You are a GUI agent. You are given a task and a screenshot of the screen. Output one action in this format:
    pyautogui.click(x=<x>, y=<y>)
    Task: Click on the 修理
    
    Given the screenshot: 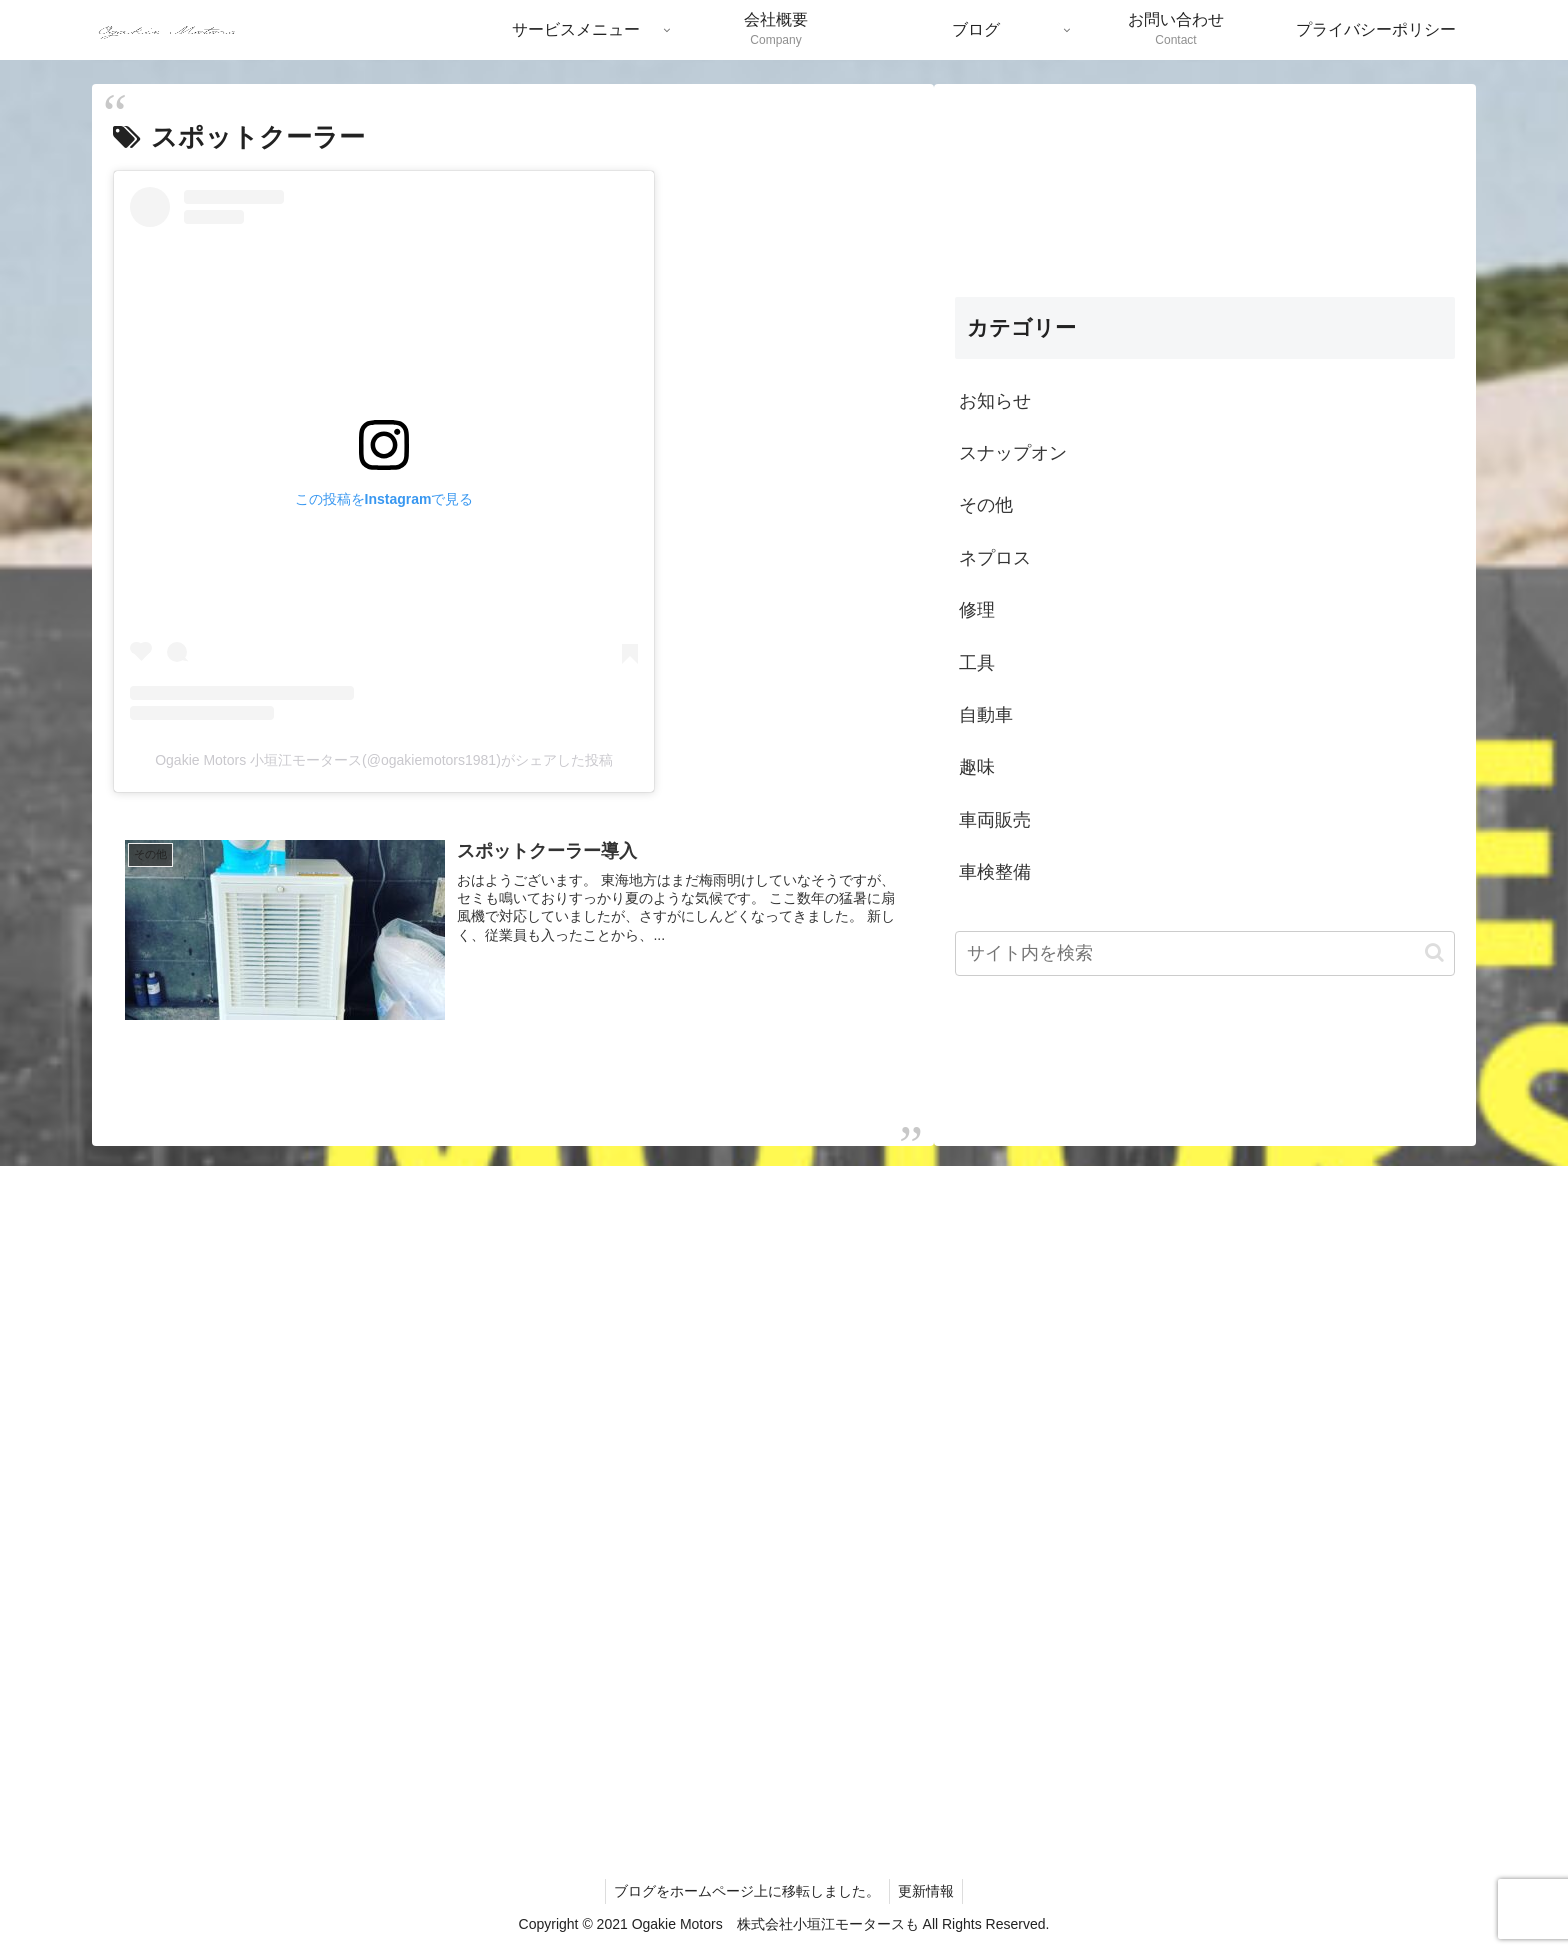 What is the action you would take?
    pyautogui.click(x=977, y=610)
    